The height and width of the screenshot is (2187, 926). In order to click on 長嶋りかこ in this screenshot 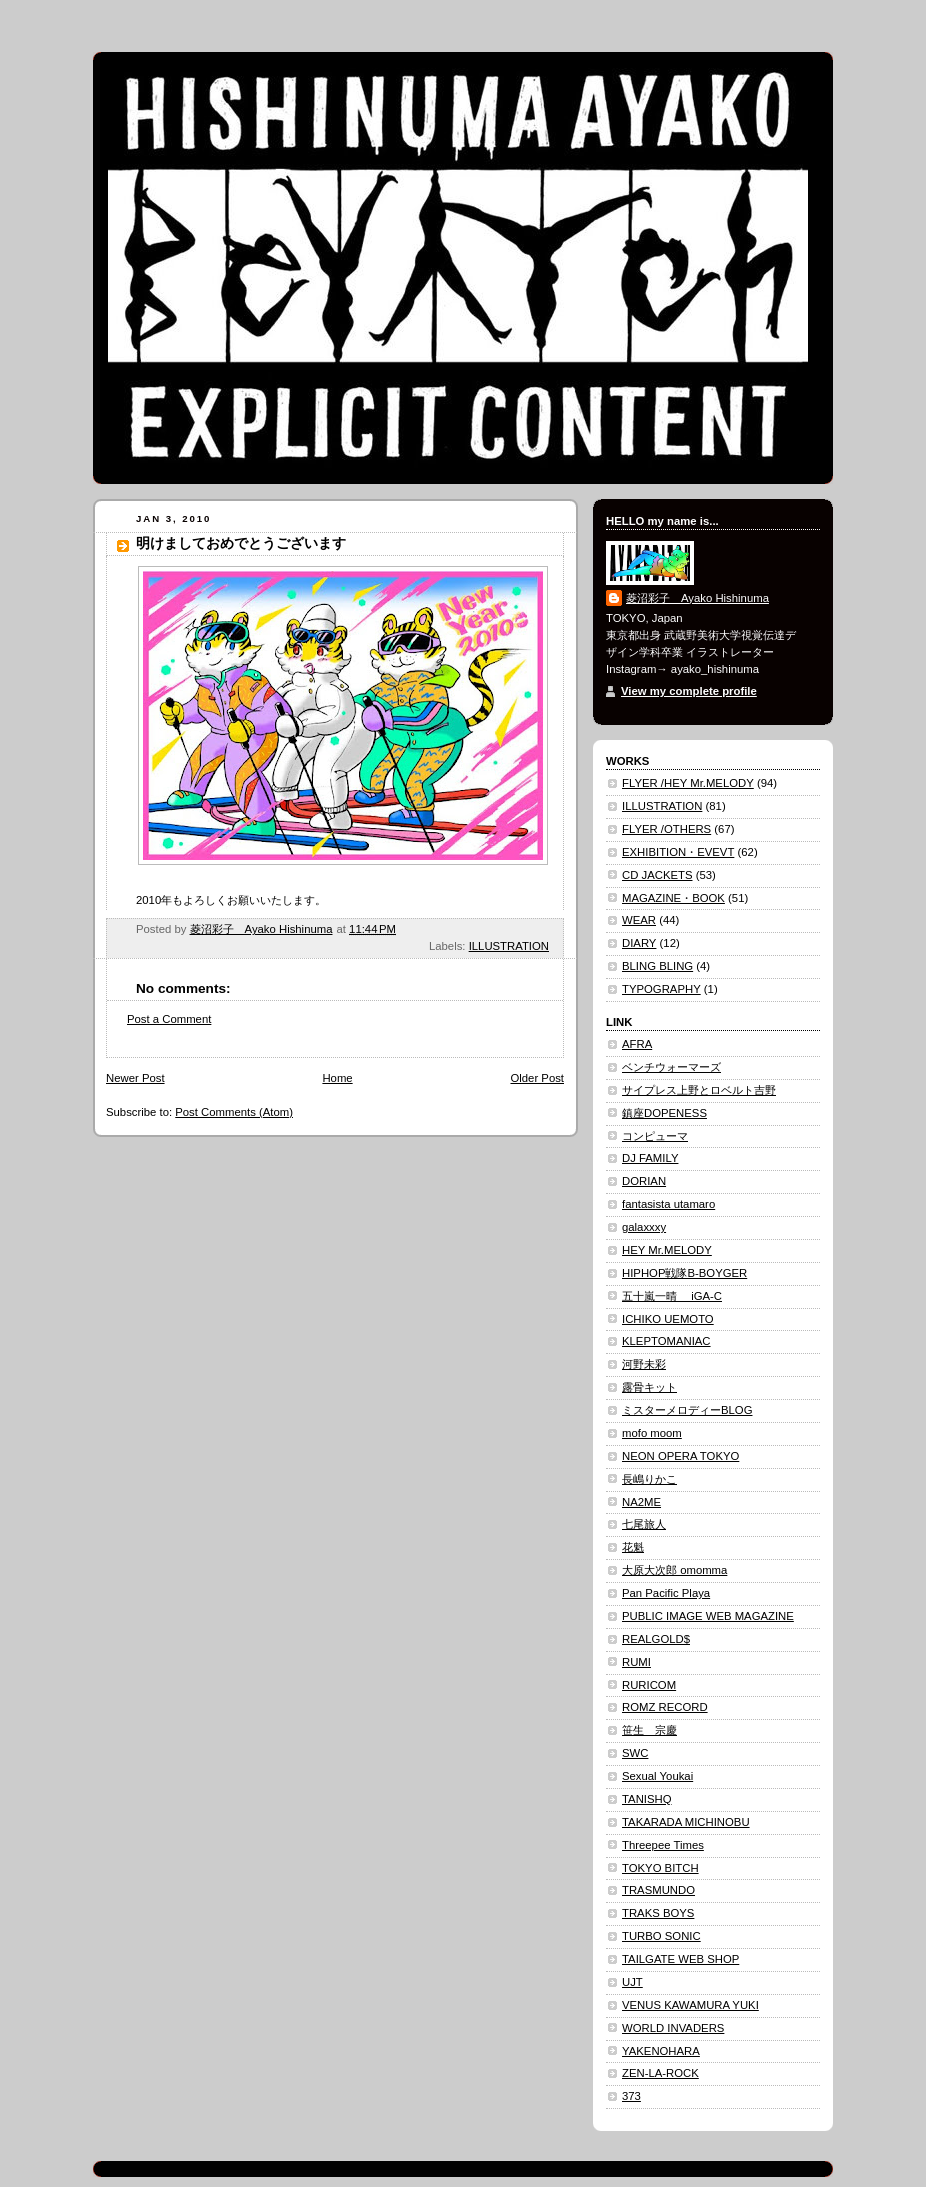, I will do `click(649, 1479)`.